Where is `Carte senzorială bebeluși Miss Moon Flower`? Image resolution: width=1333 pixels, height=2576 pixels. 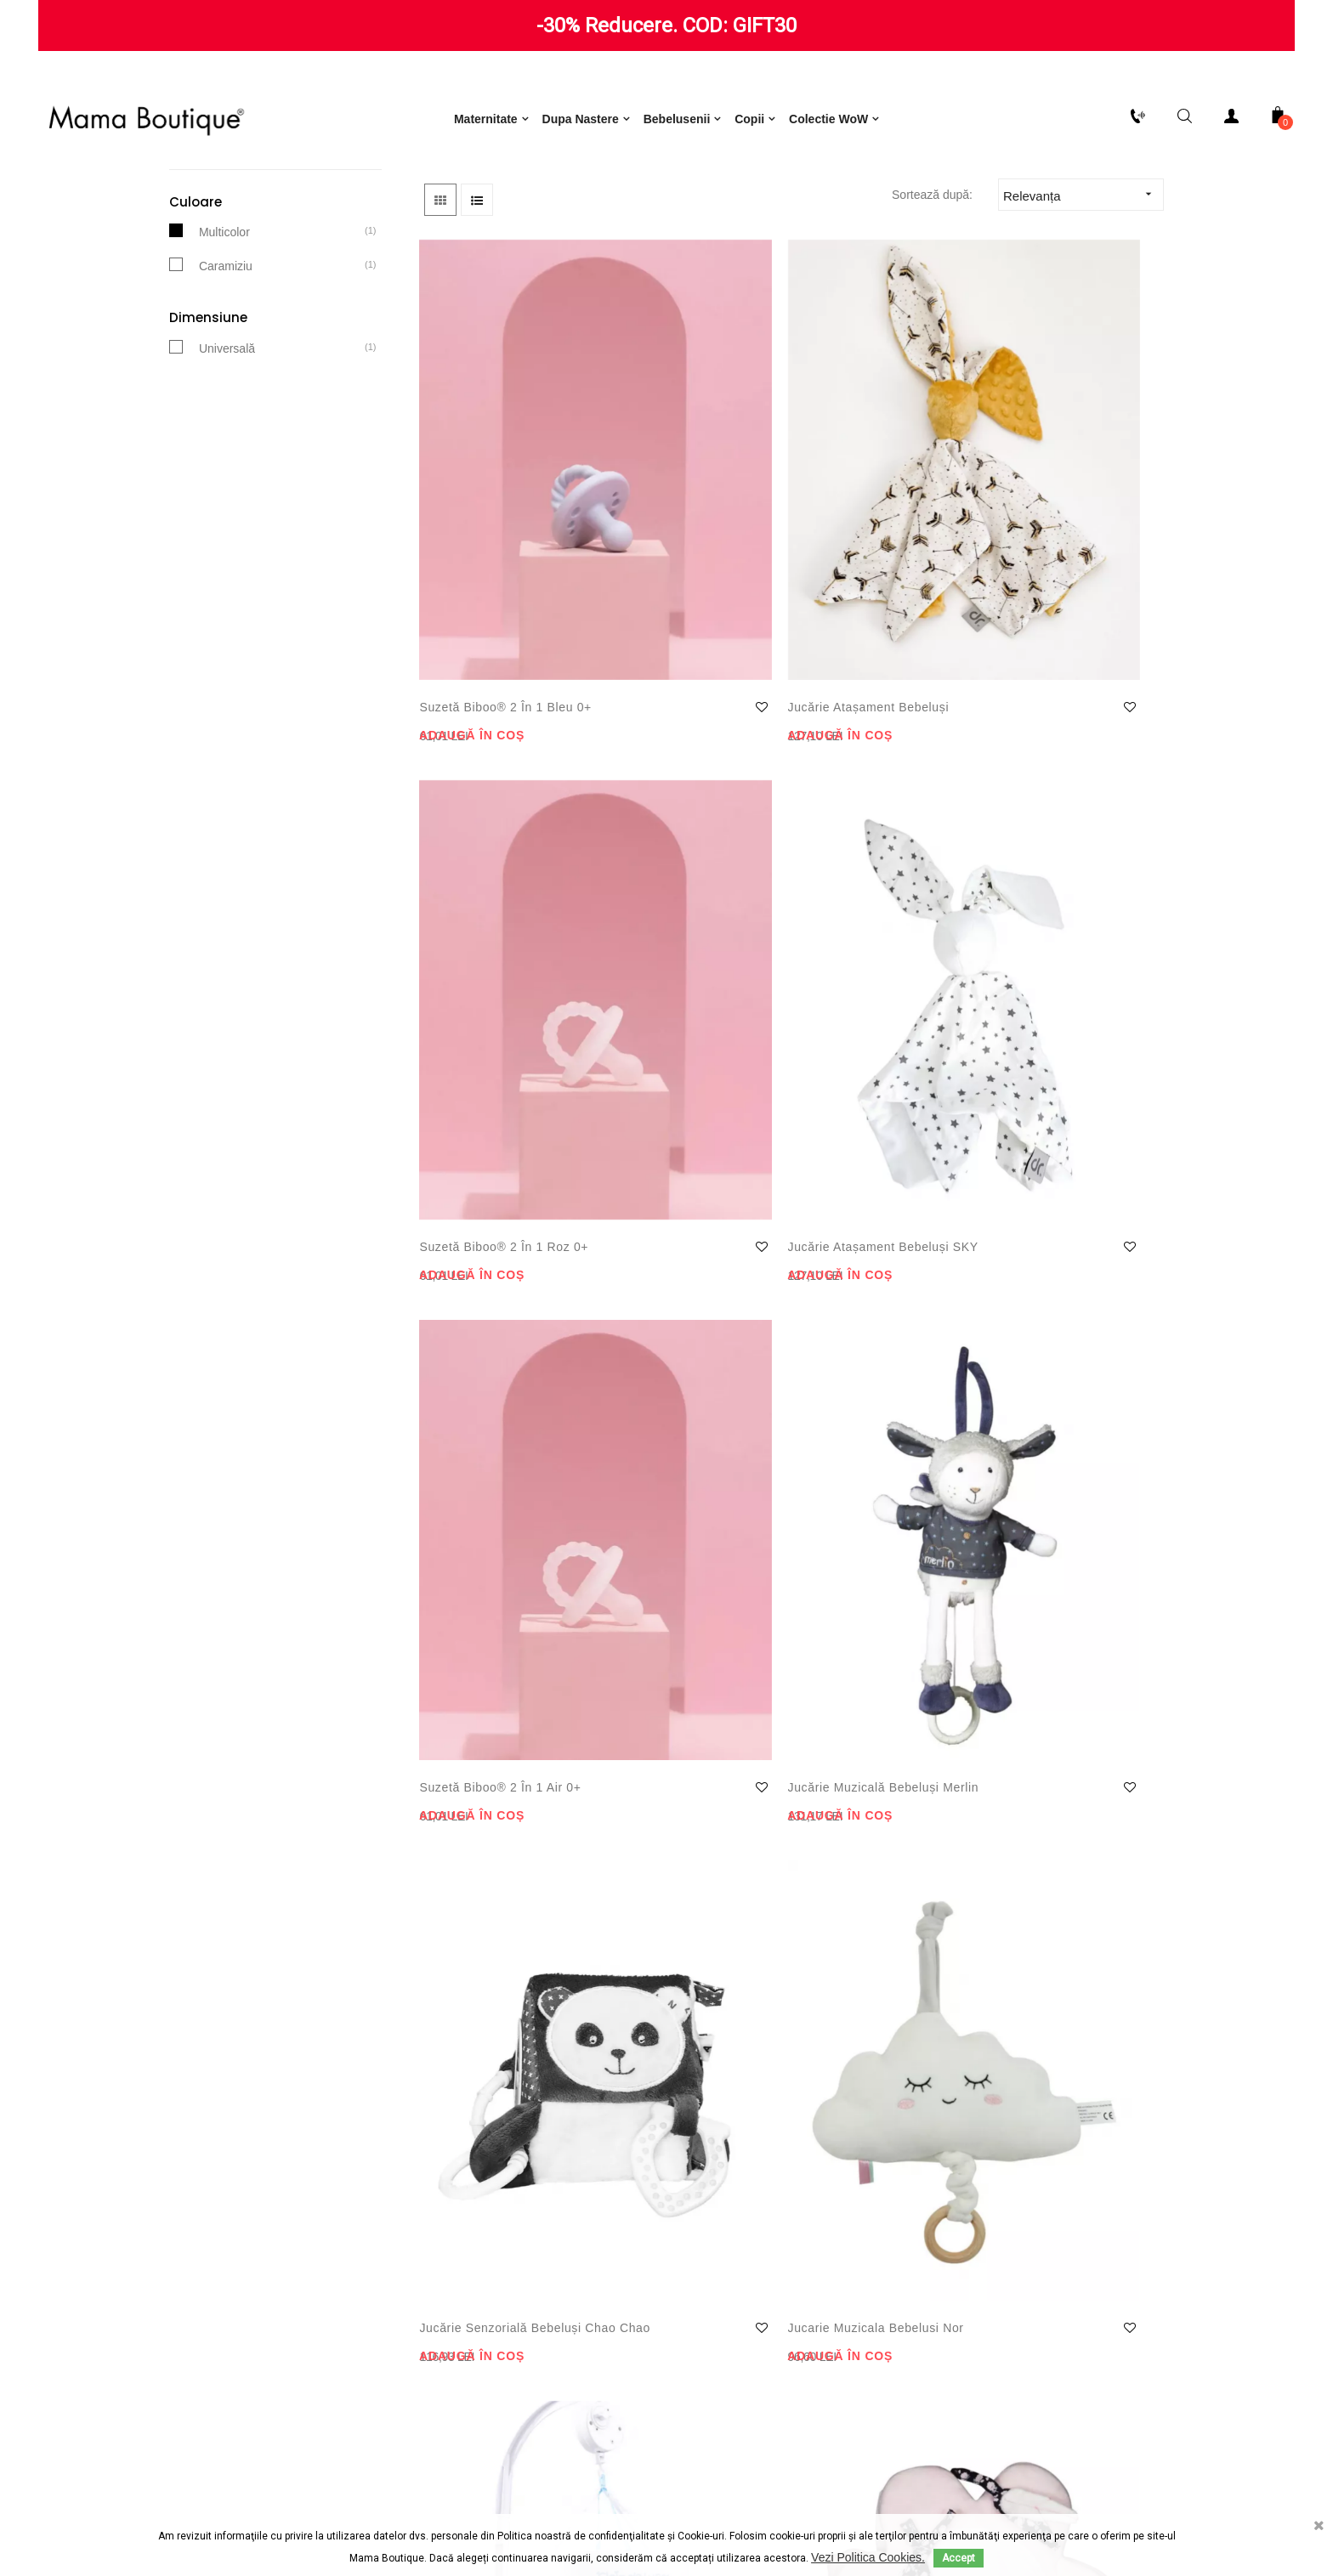
Carte senzorială bebeluși Miss Moon Flower is located at coordinates (673, 1275).